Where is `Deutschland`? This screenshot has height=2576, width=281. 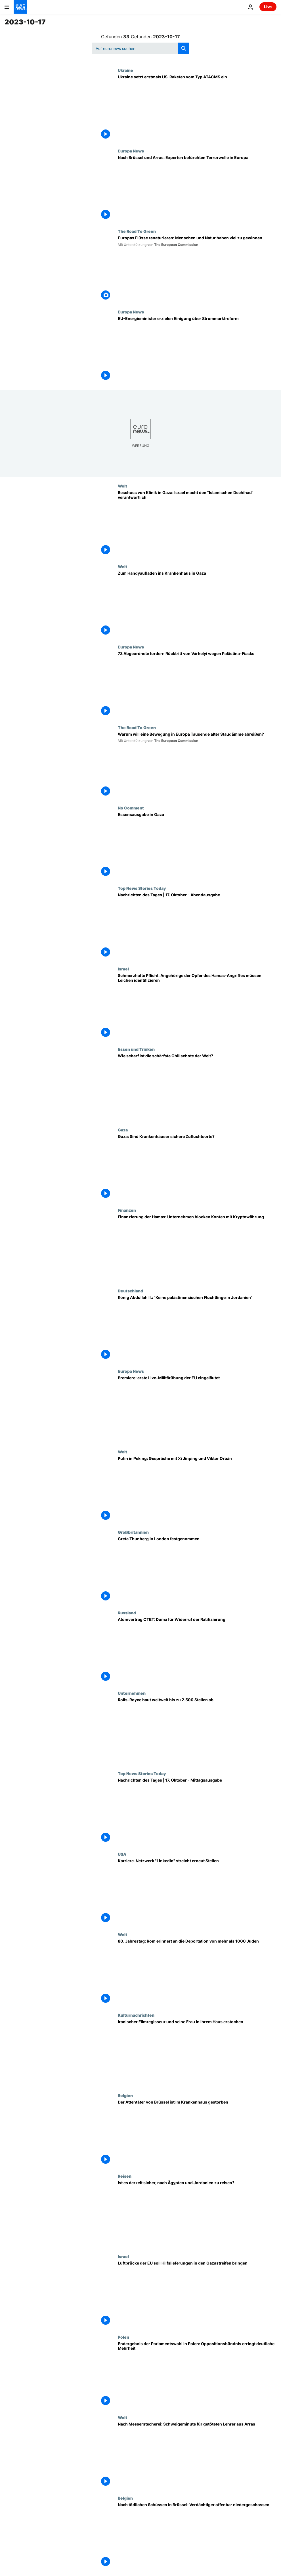 Deutschland is located at coordinates (130, 1290).